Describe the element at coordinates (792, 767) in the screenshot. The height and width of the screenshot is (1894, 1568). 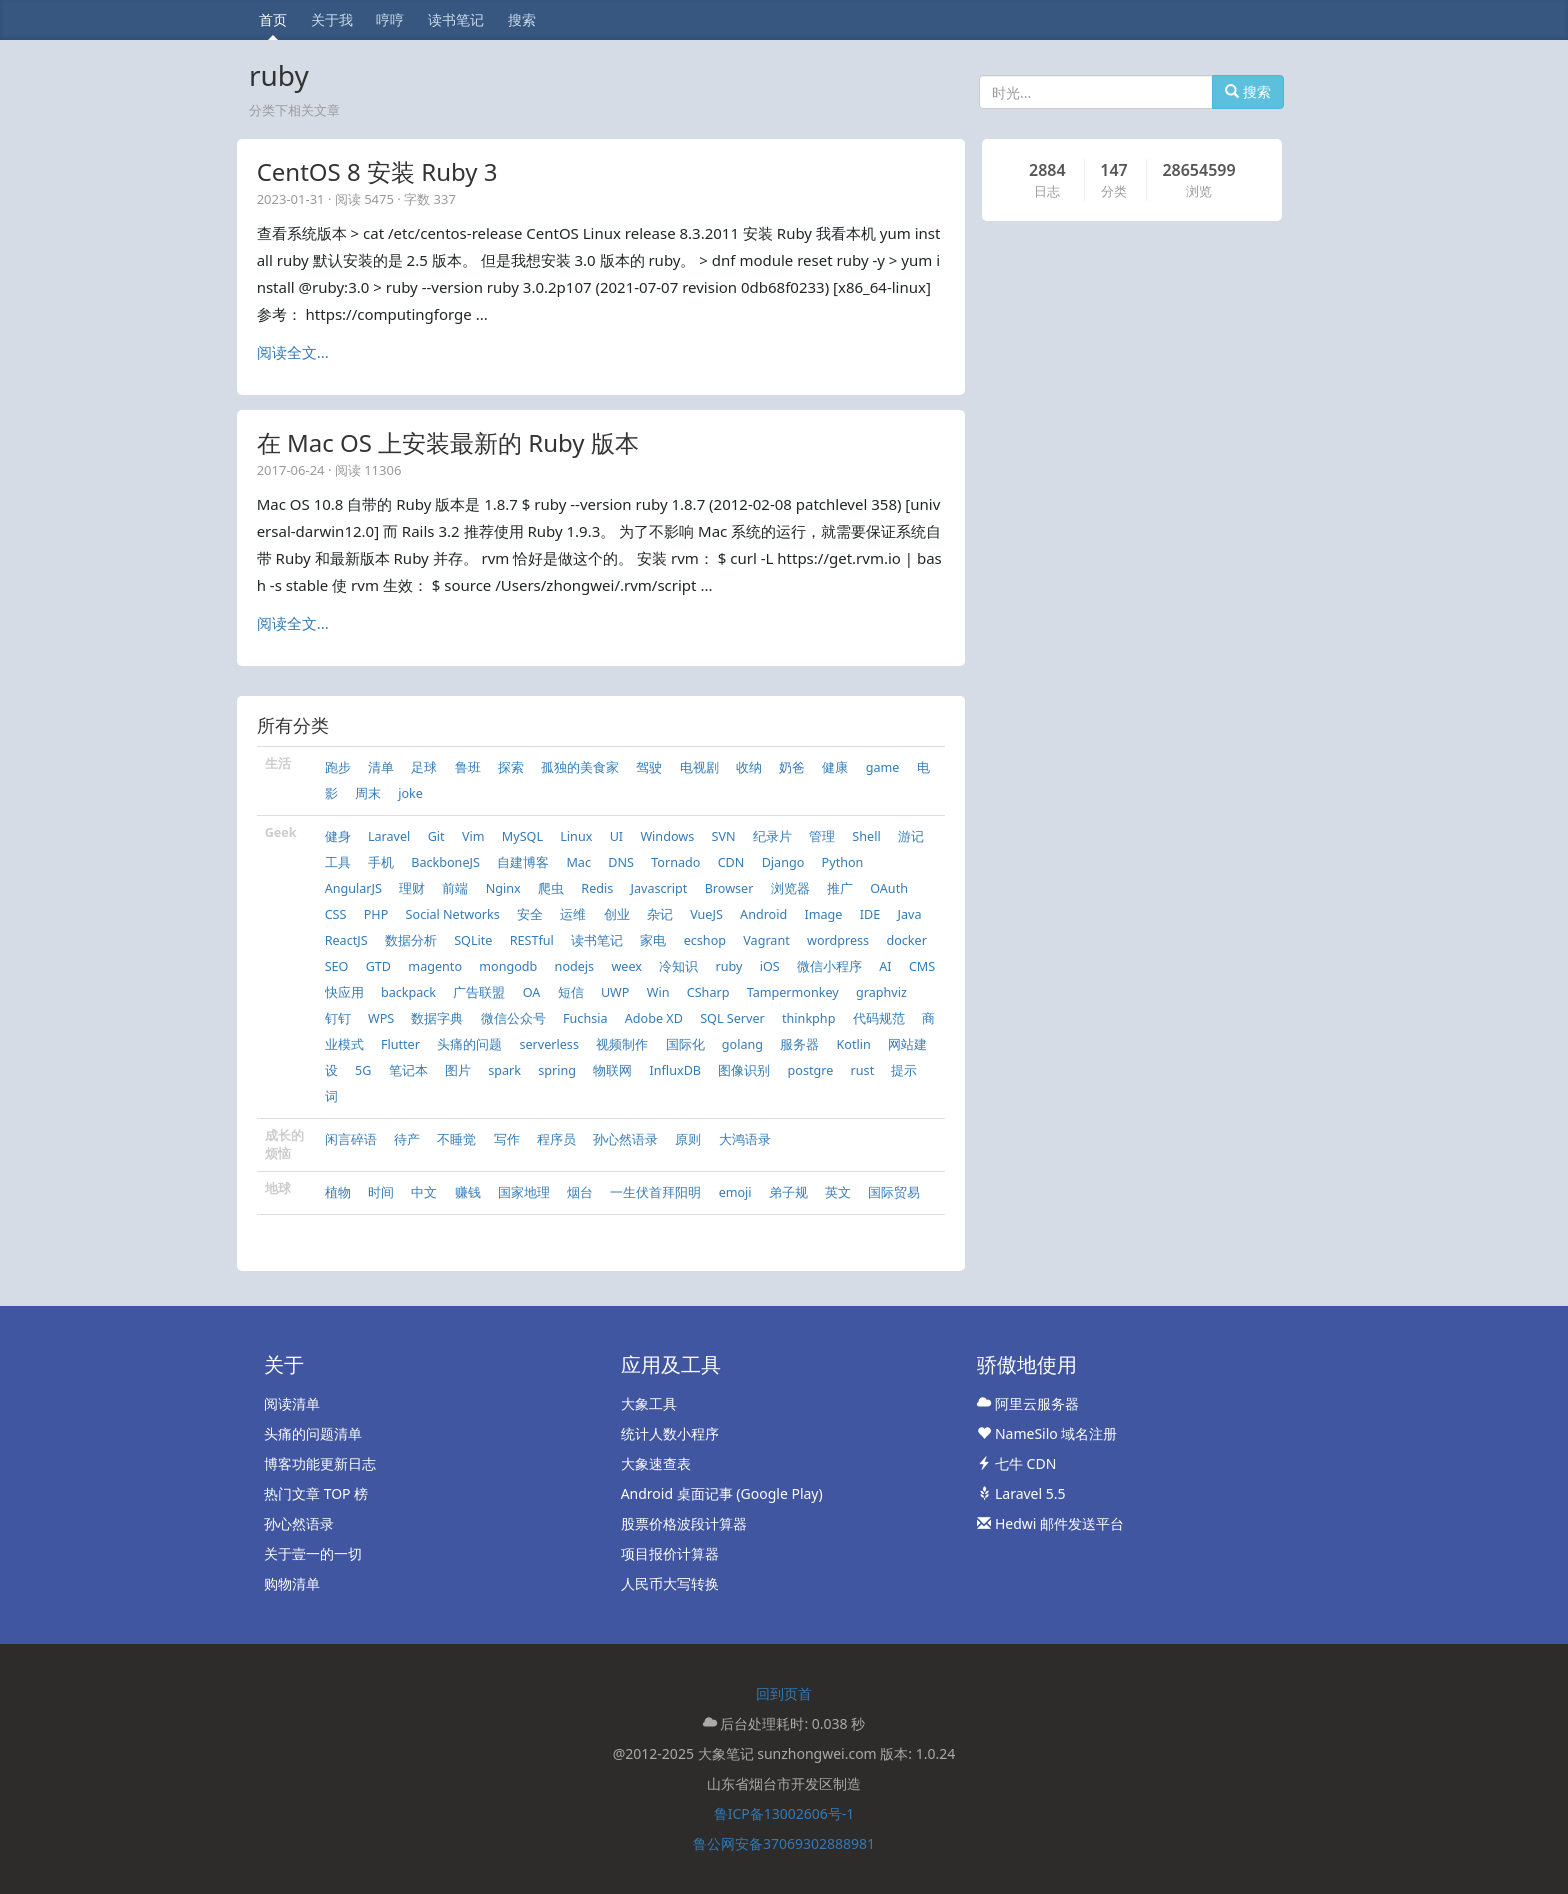
I see `奶爸` at that location.